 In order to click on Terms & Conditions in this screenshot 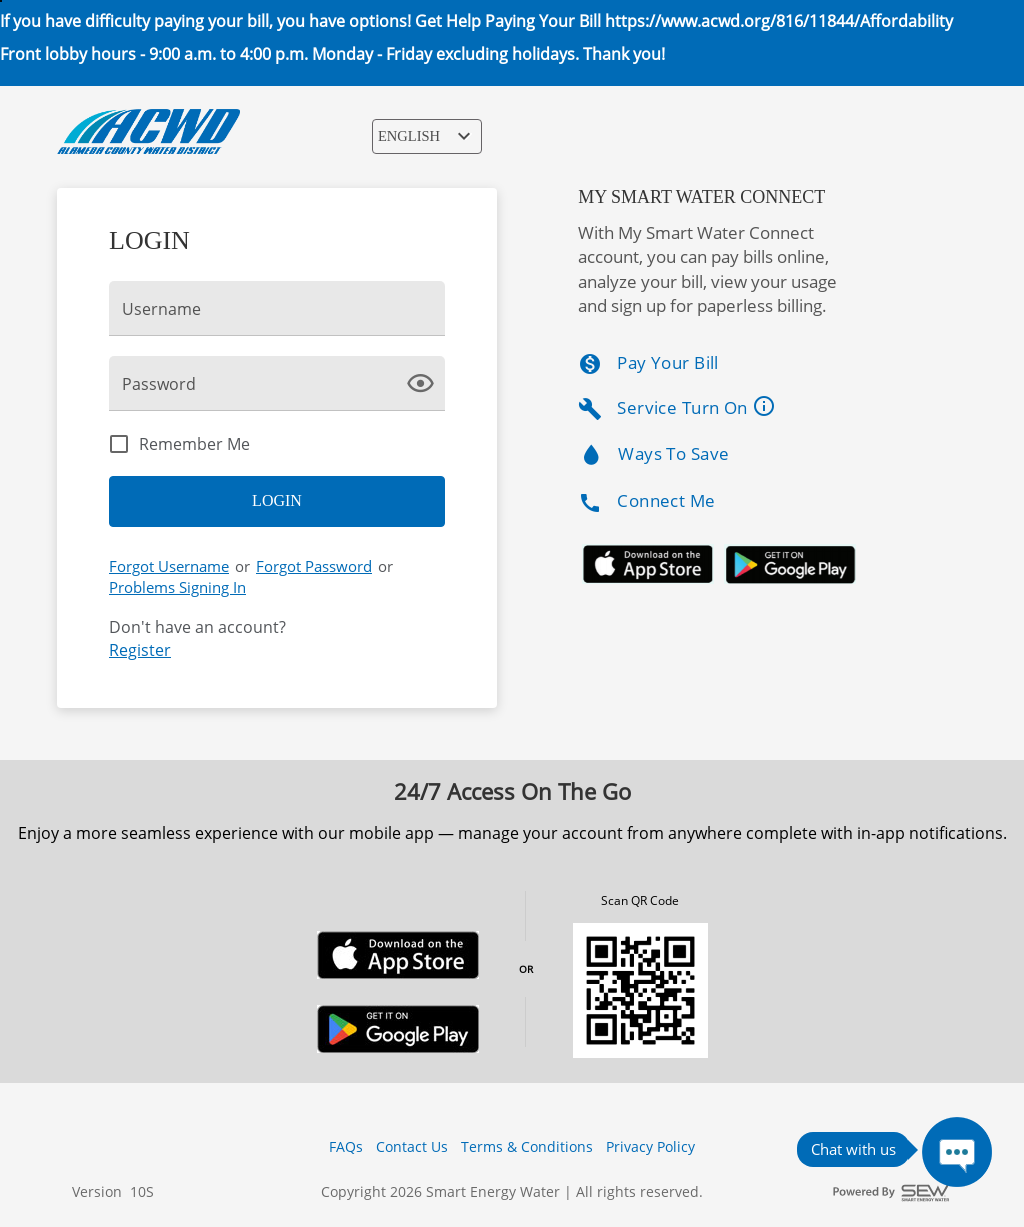, I will do `click(527, 1146)`.